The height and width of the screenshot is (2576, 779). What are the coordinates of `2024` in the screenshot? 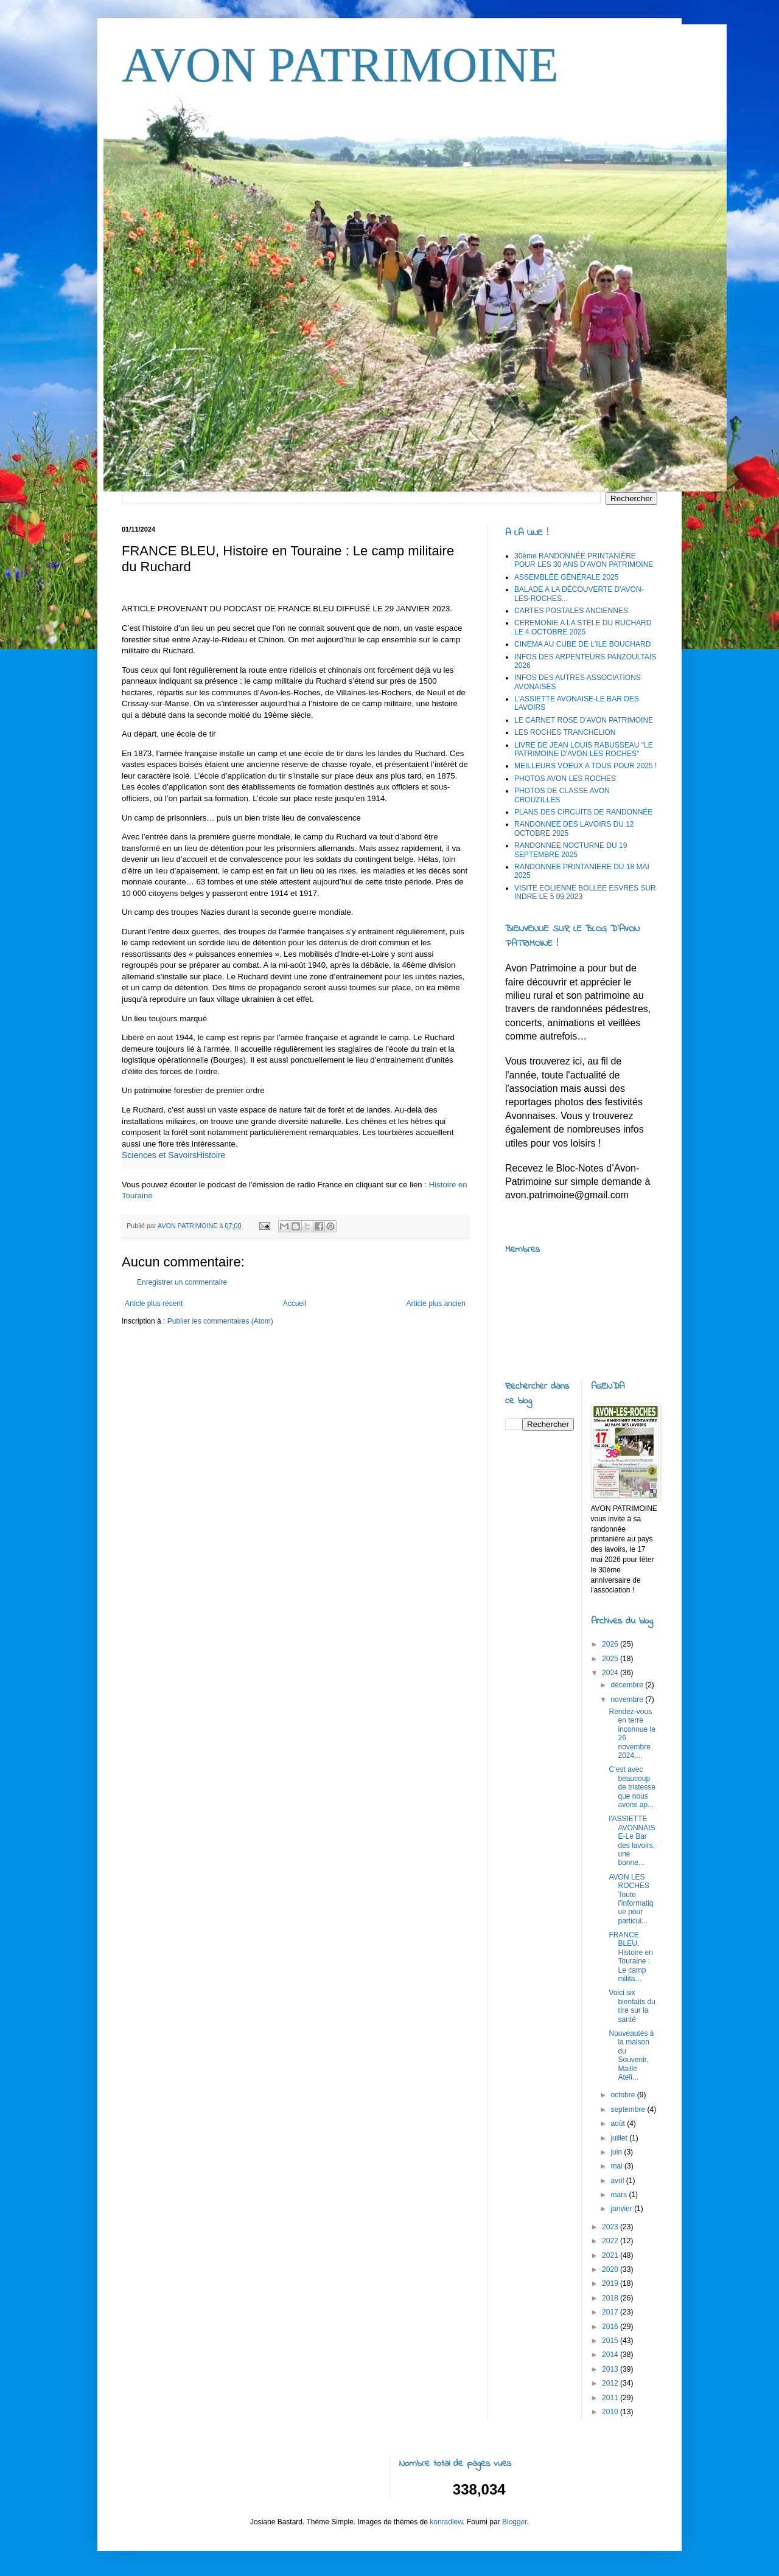 It's located at (611, 1672).